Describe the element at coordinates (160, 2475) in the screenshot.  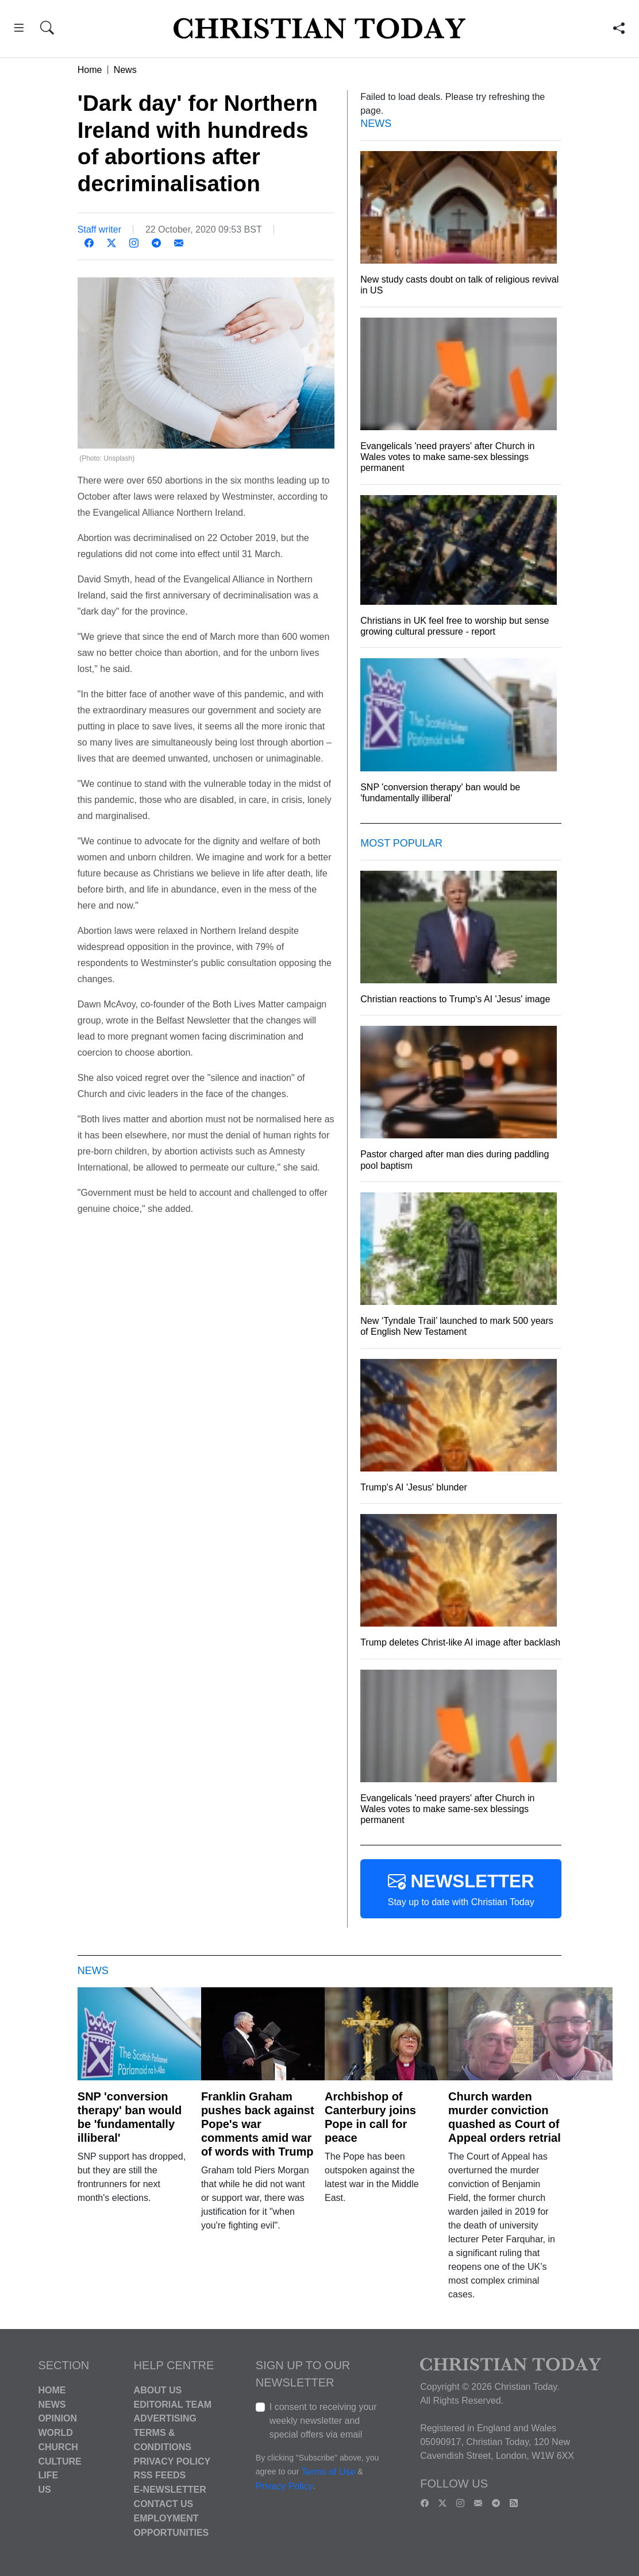
I see `RSS Feeds` at that location.